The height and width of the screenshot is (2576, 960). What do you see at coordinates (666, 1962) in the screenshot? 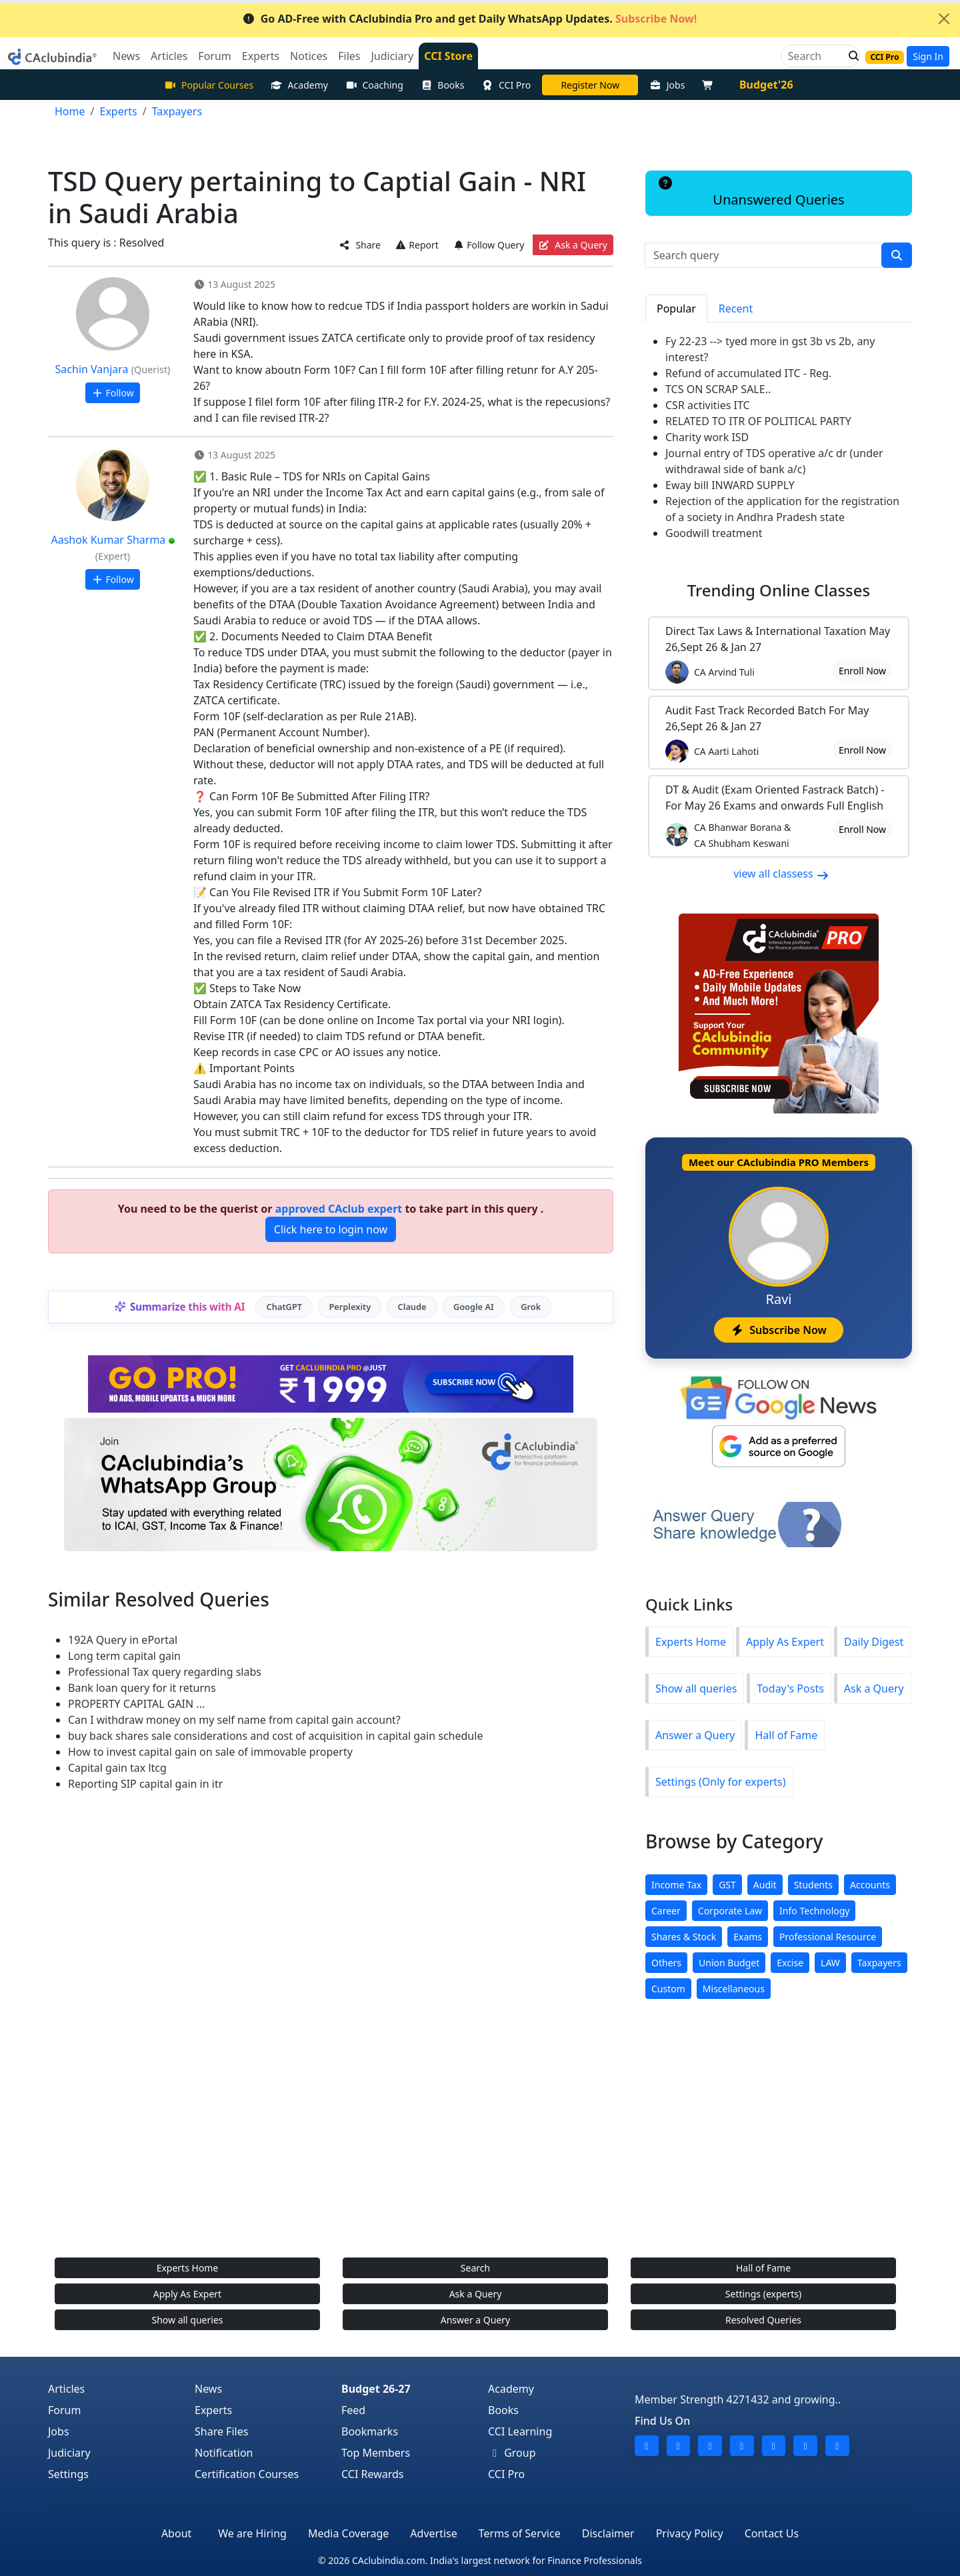
I see `Others` at bounding box center [666, 1962].